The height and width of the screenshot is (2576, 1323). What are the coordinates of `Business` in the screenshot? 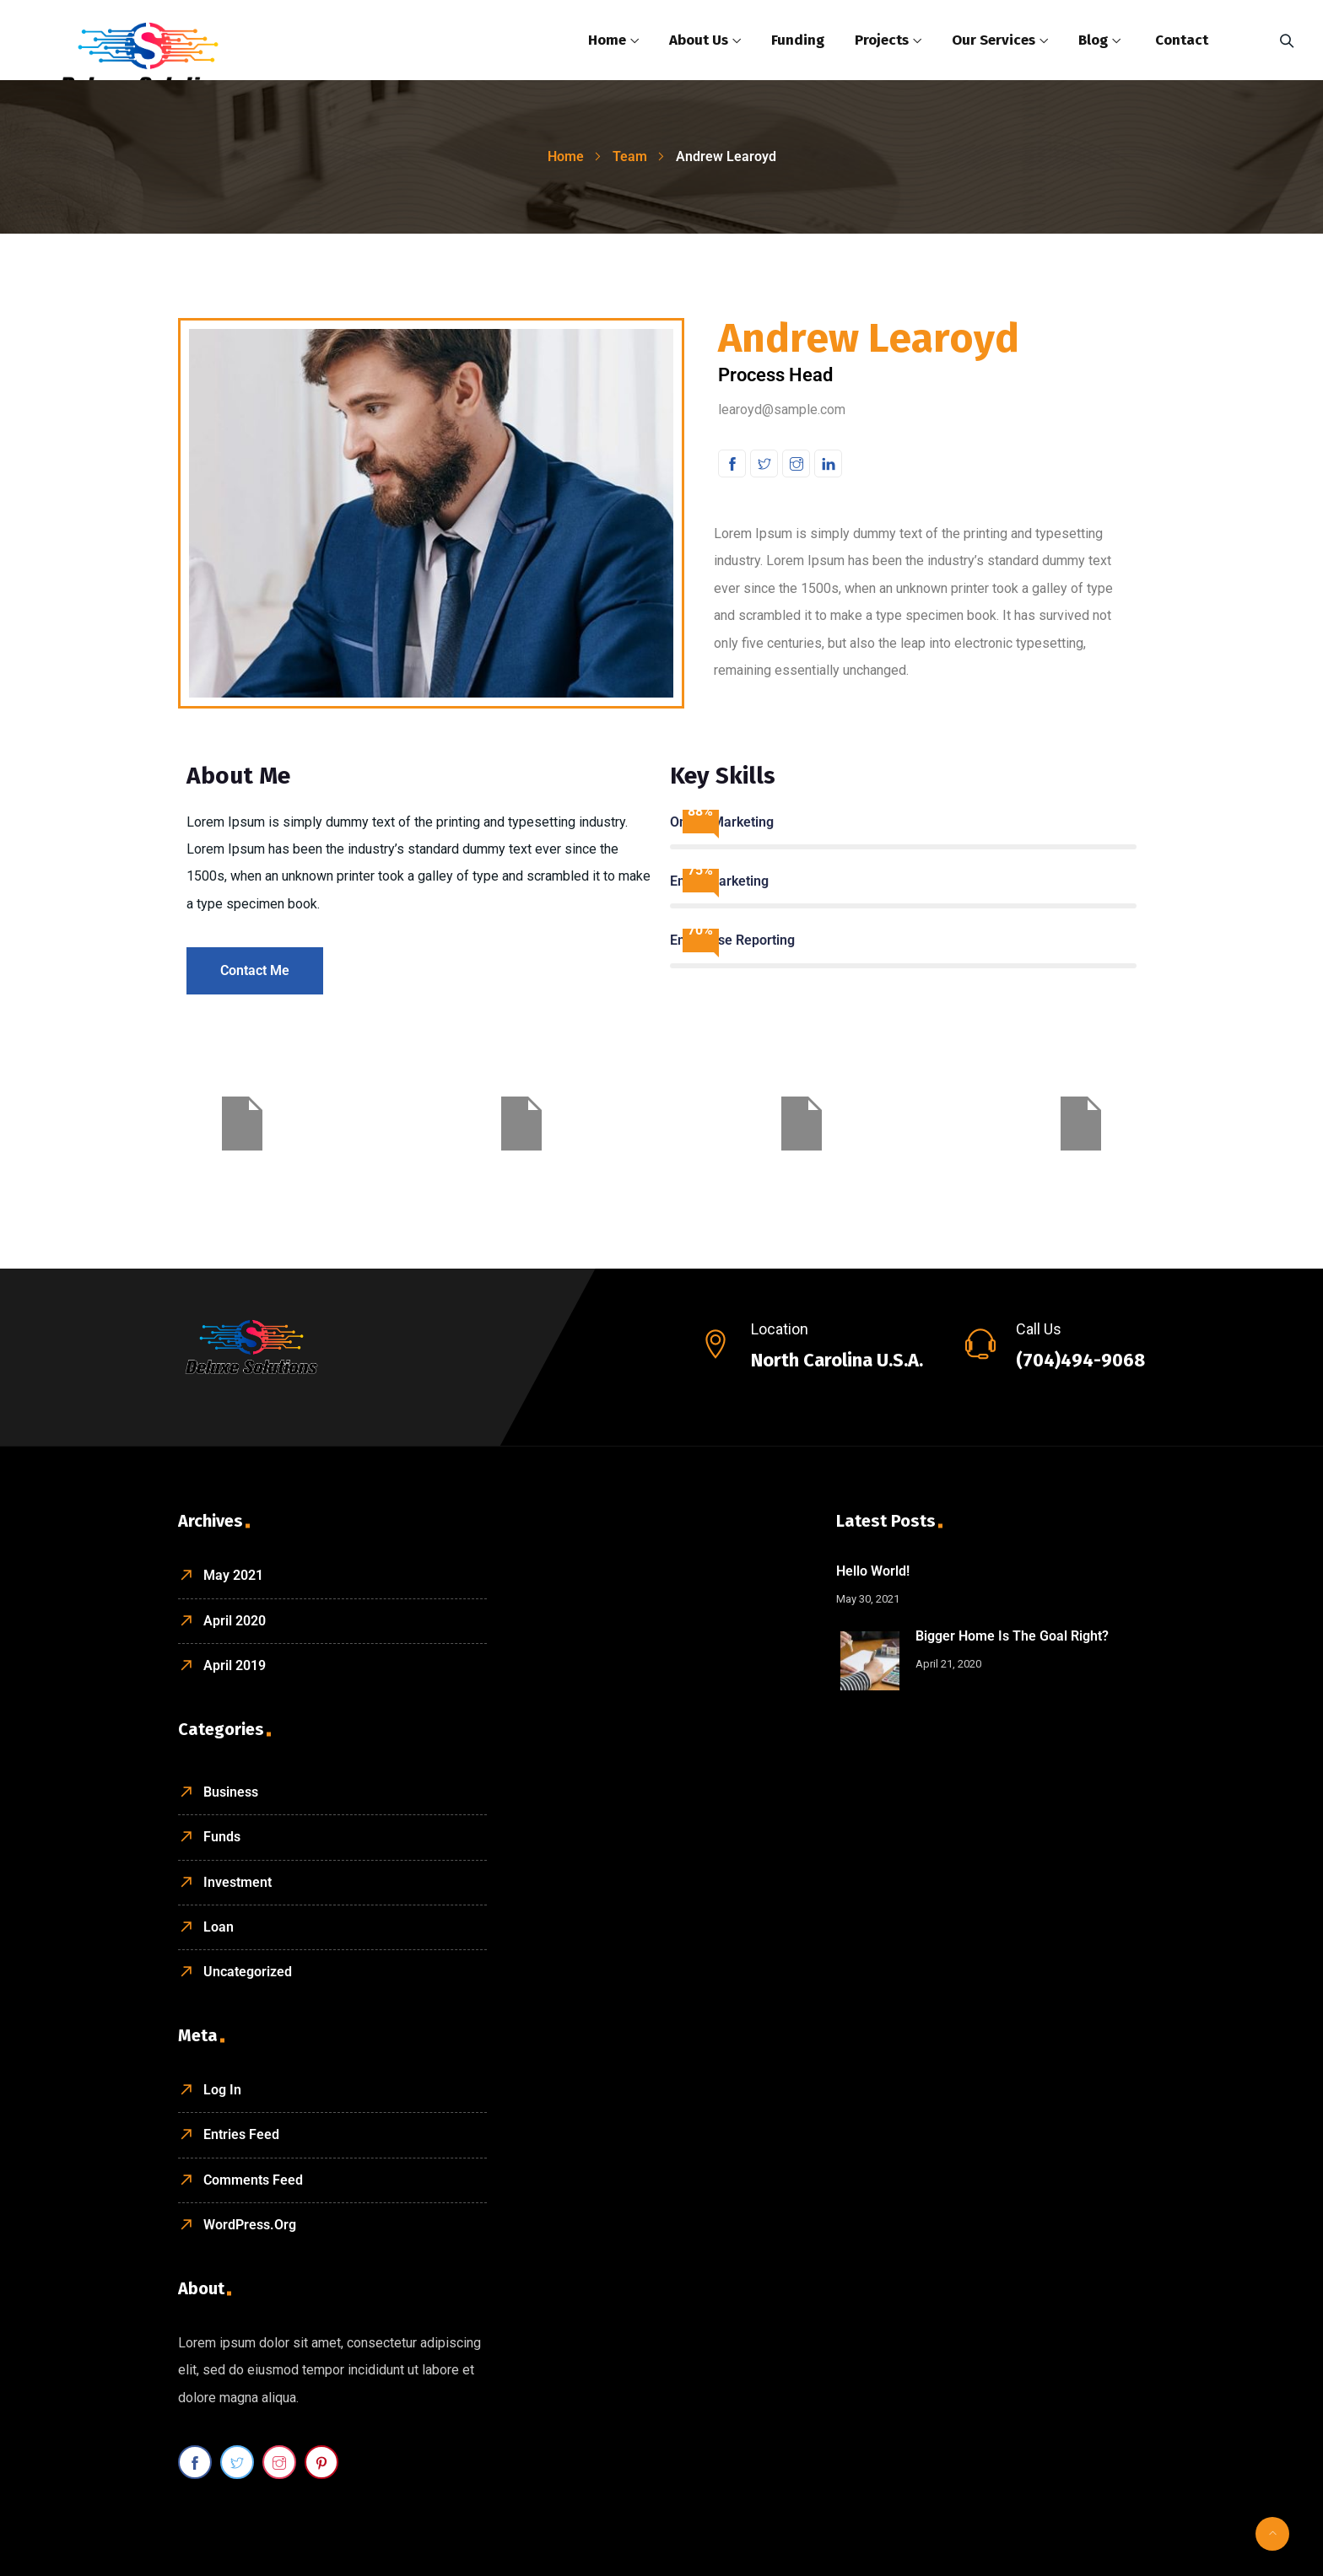 It's located at (230, 1792).